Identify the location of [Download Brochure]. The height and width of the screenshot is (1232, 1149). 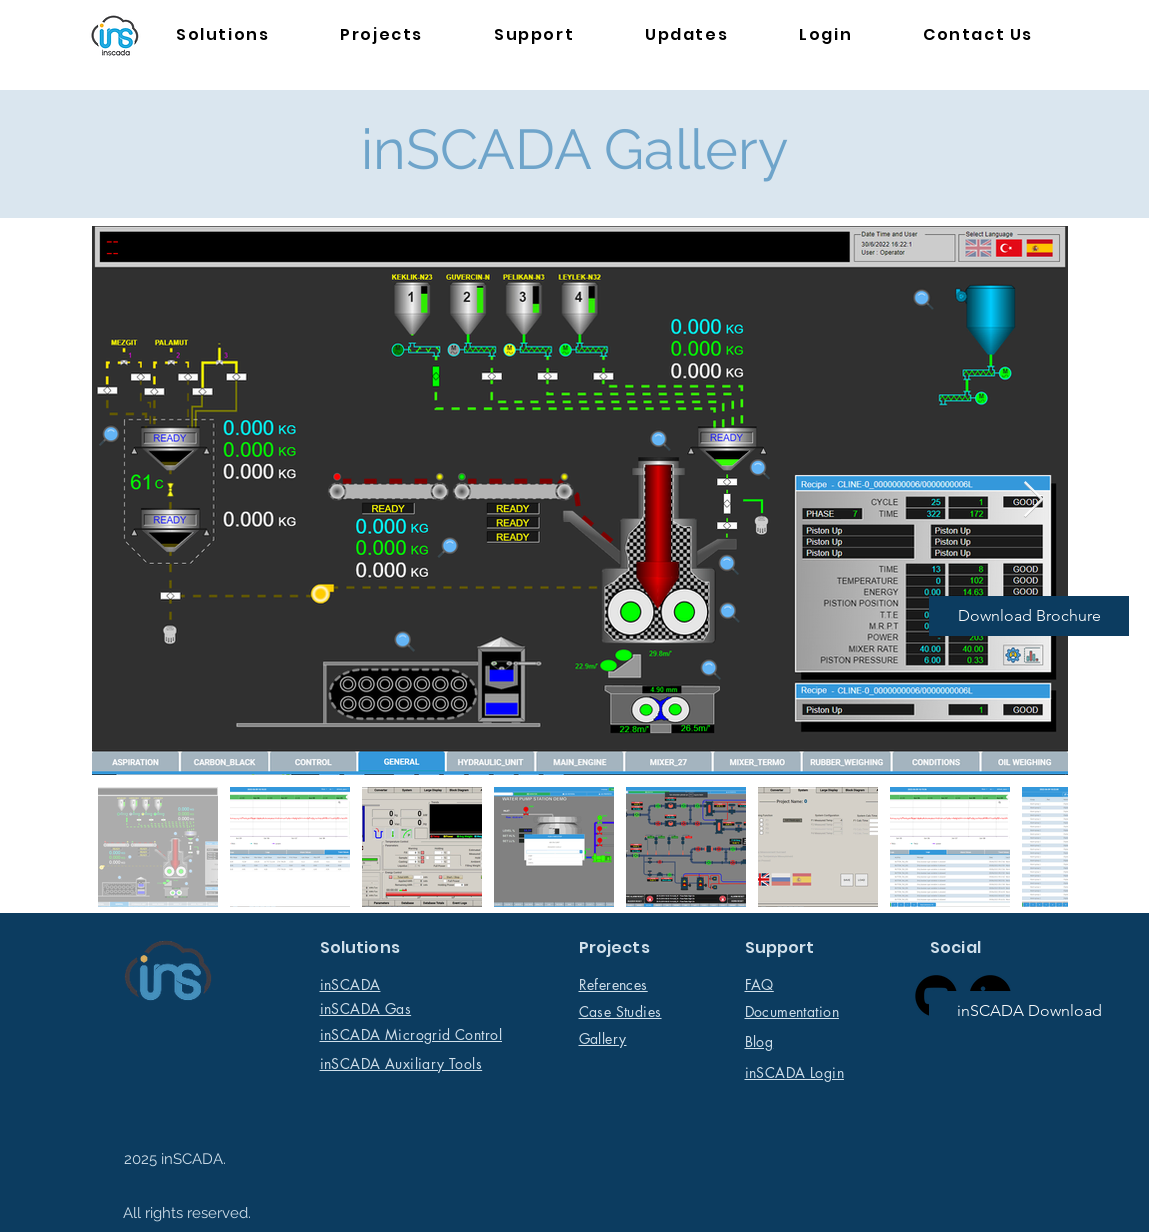
(1029, 616).